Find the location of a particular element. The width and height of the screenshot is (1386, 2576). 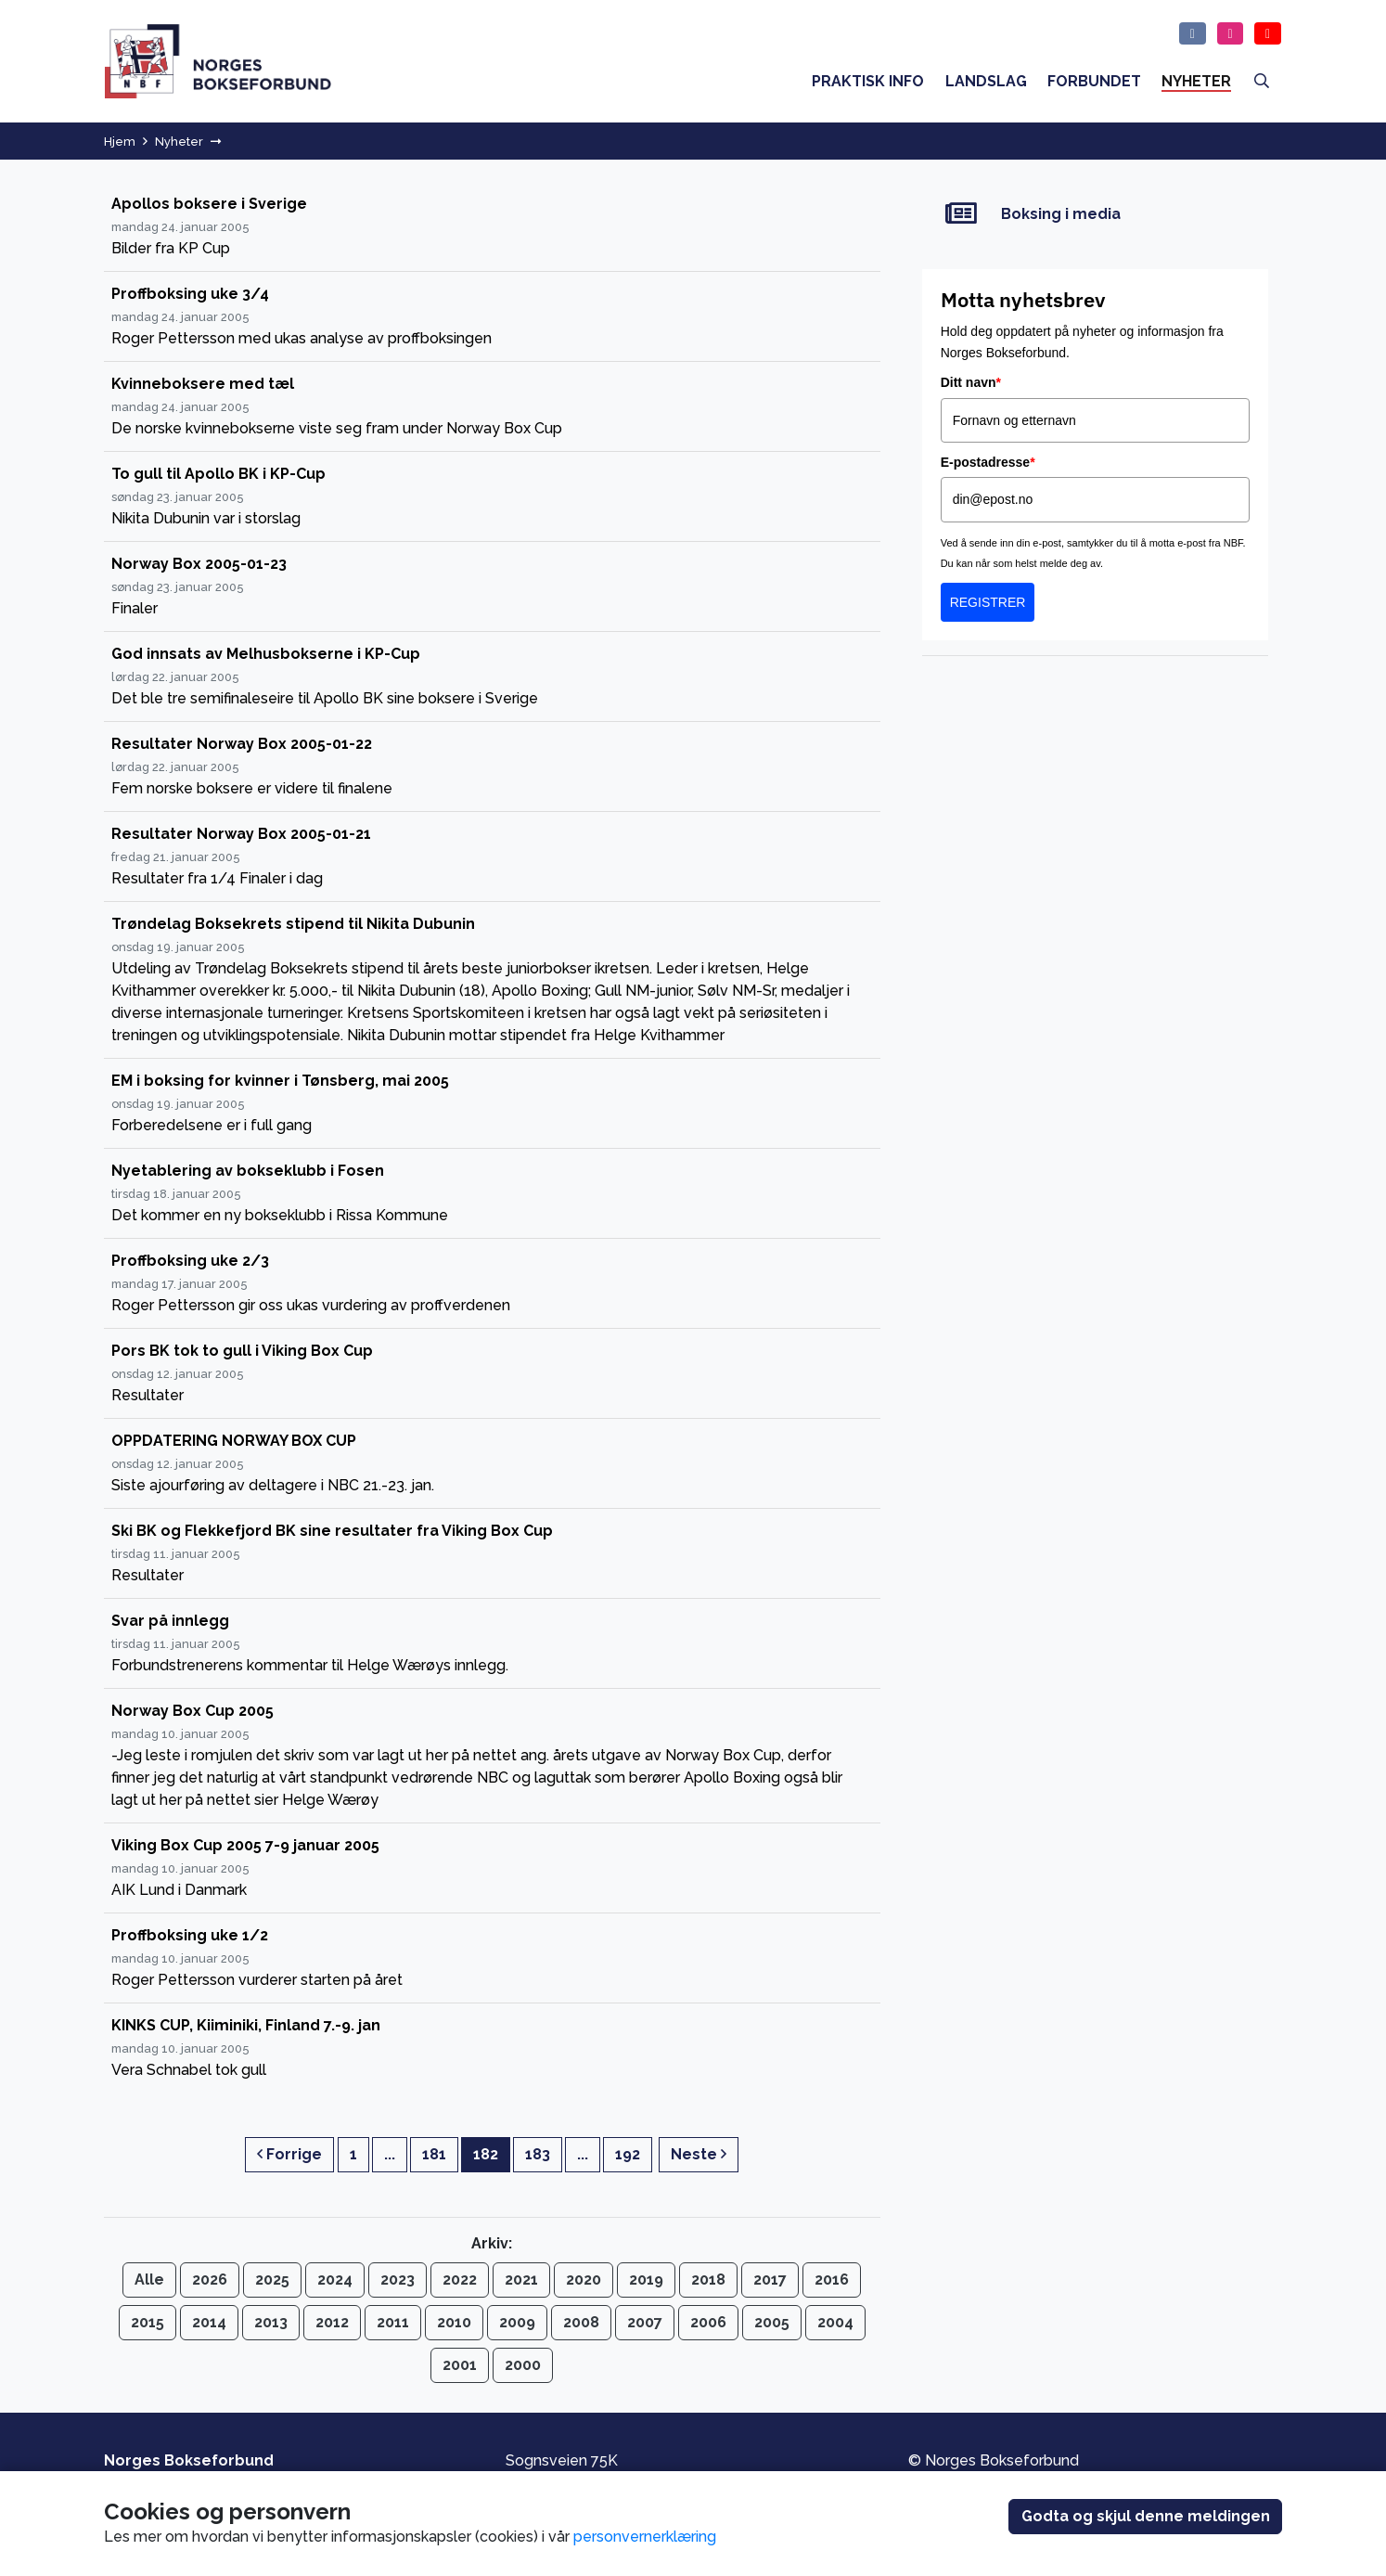

Neste is located at coordinates (698, 2154).